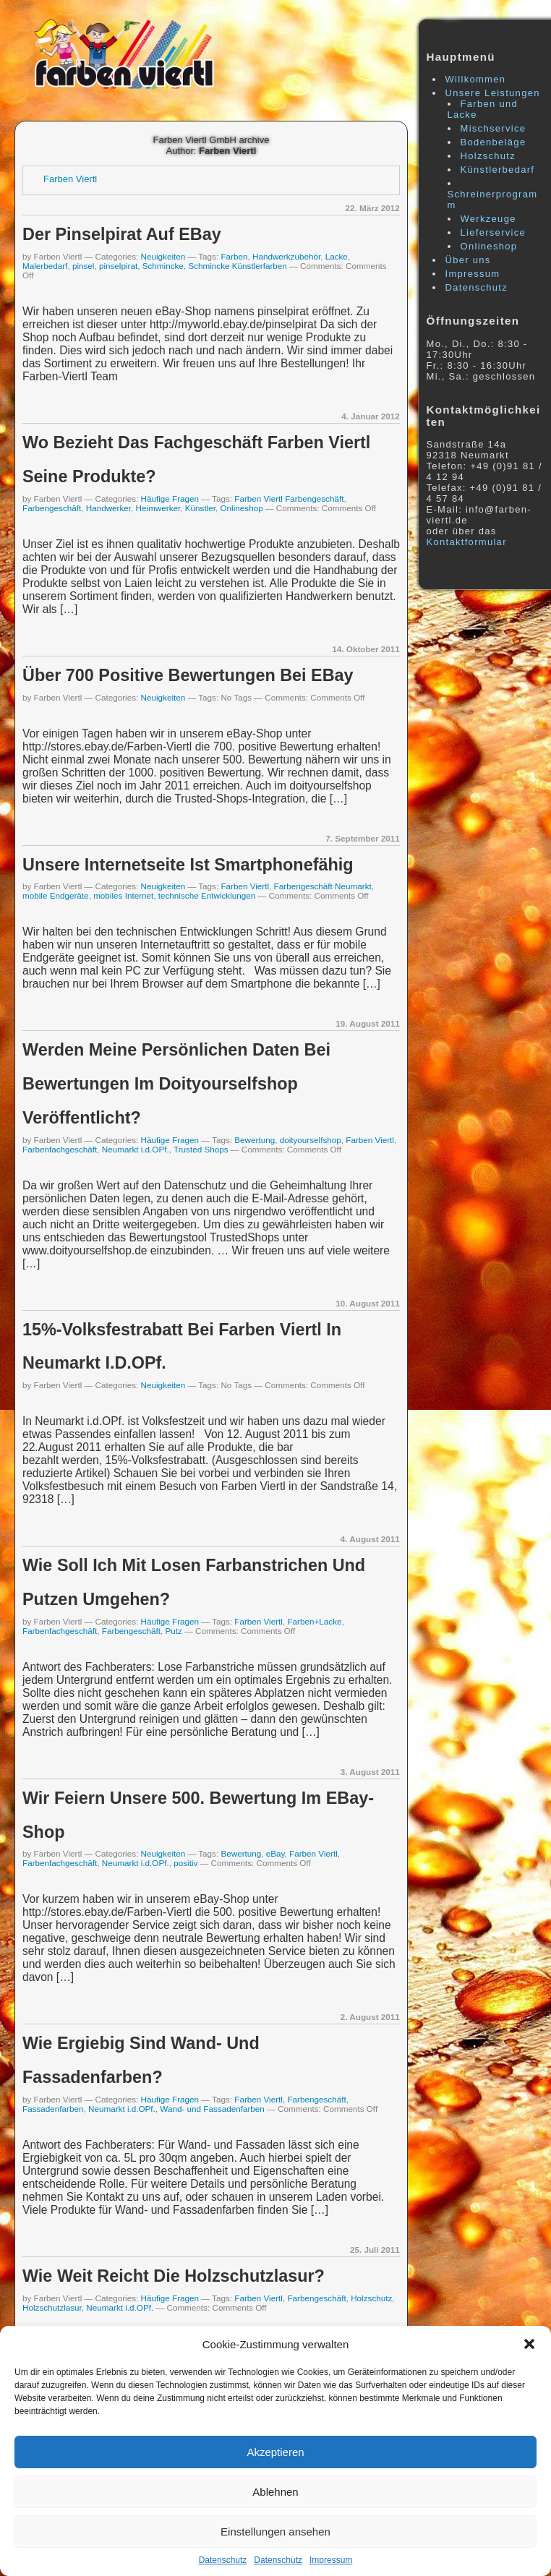  What do you see at coordinates (237, 265) in the screenshot?
I see `Schmincke Künstlerfarben` at bounding box center [237, 265].